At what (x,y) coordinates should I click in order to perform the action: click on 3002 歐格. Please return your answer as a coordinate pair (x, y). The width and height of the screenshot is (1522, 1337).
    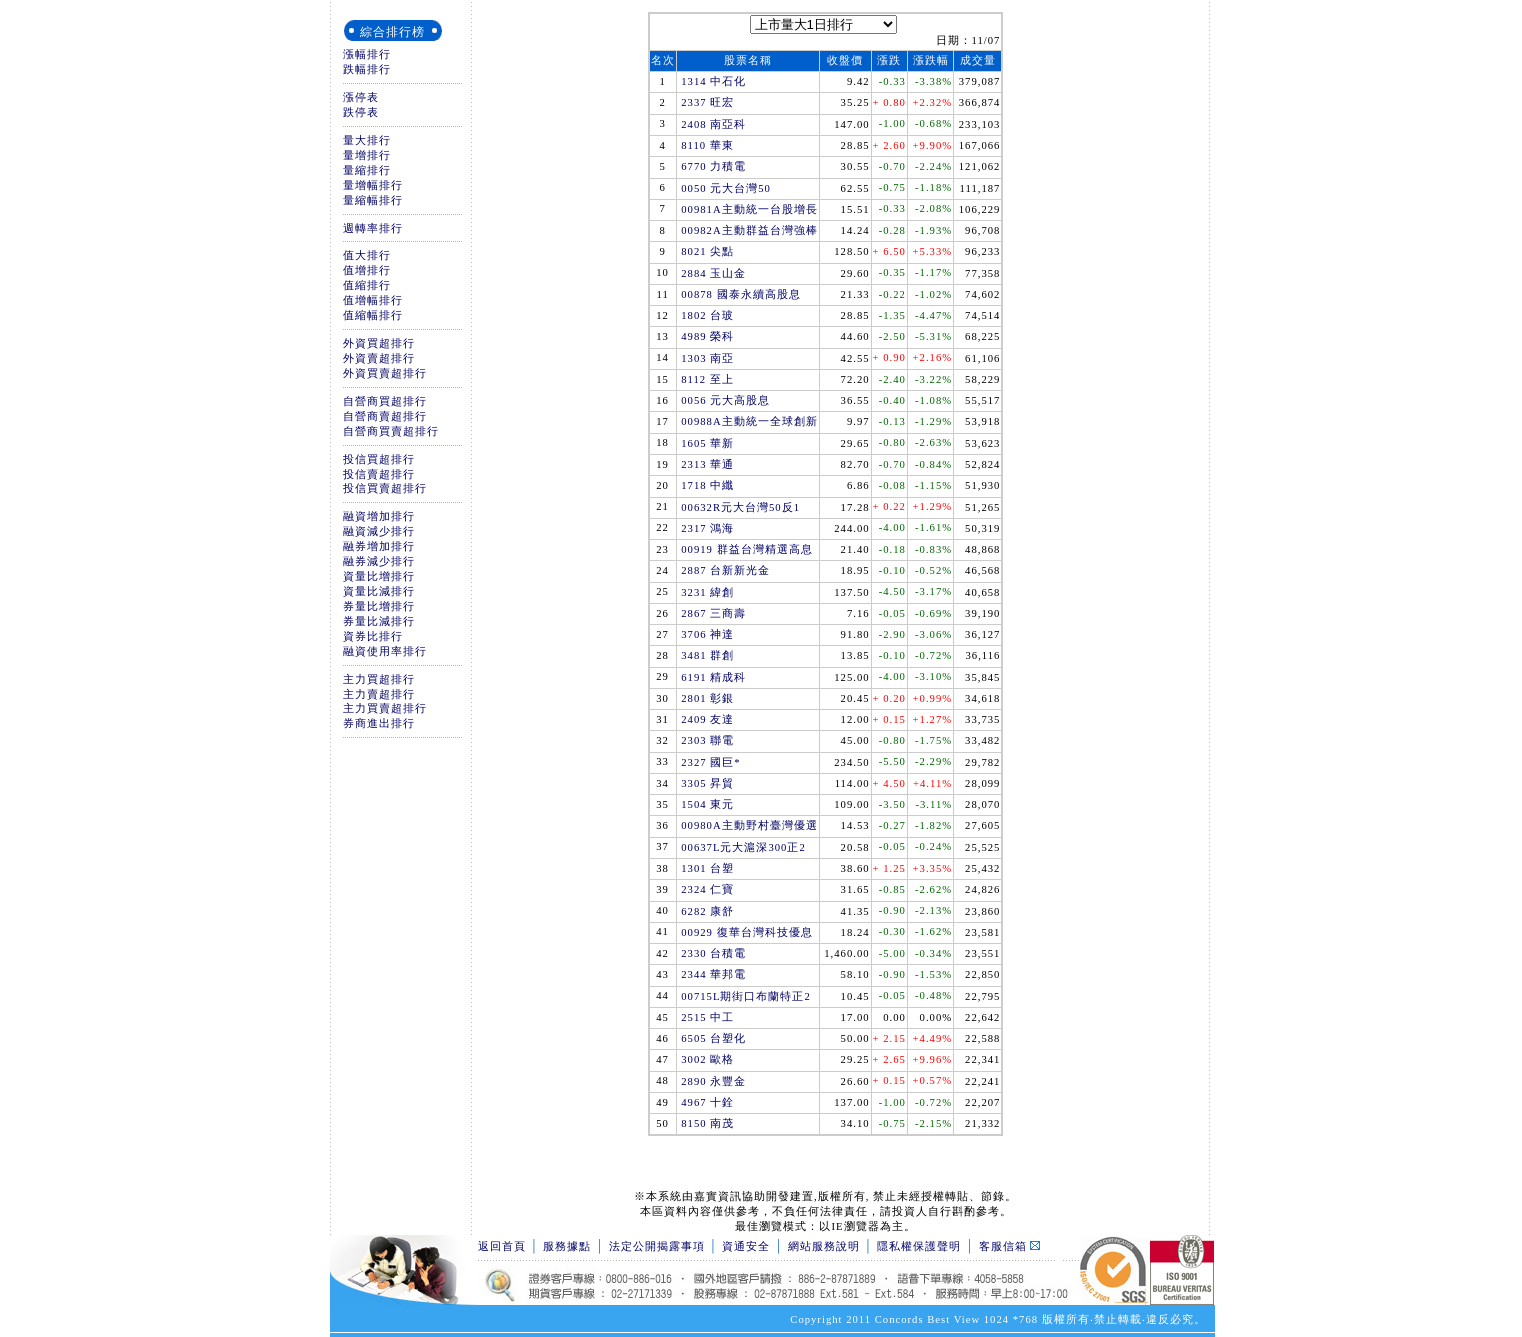
    Looking at the image, I should click on (707, 1059).